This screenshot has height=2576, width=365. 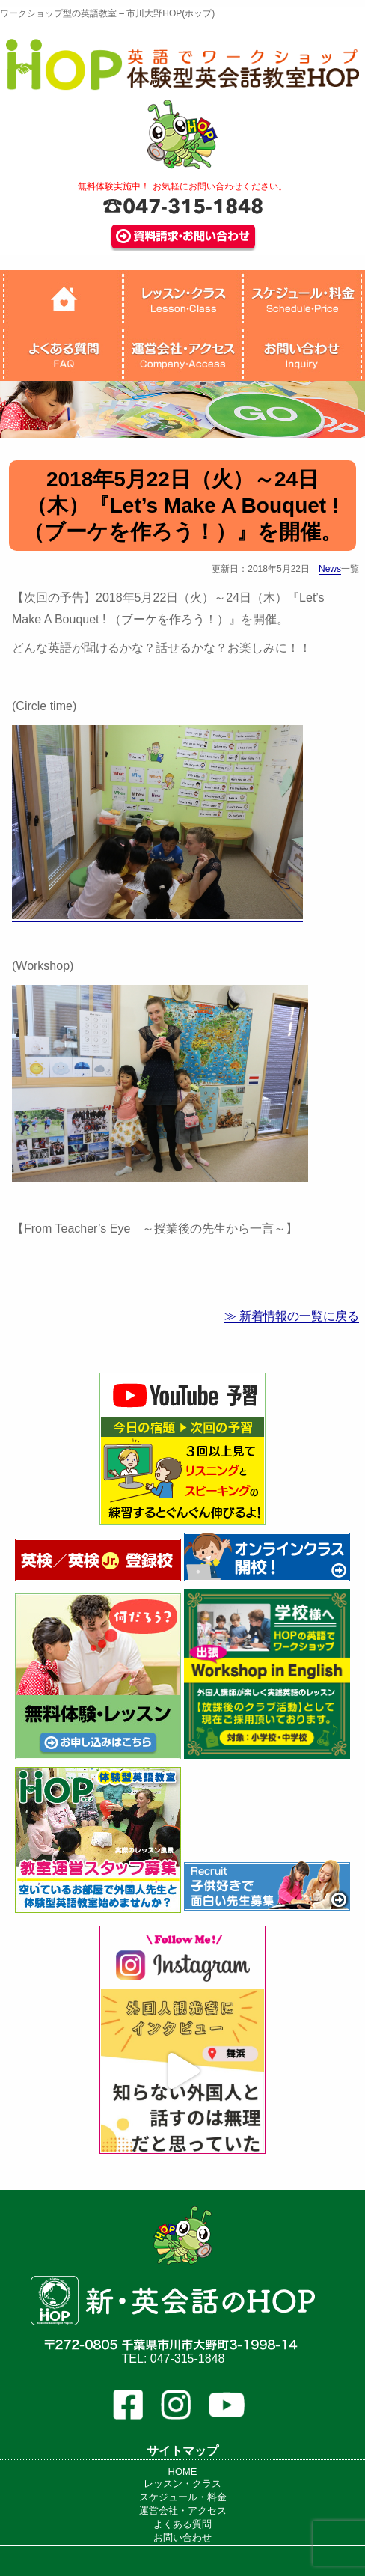 I want to click on スケジュール・料金, so click(x=183, y=2497).